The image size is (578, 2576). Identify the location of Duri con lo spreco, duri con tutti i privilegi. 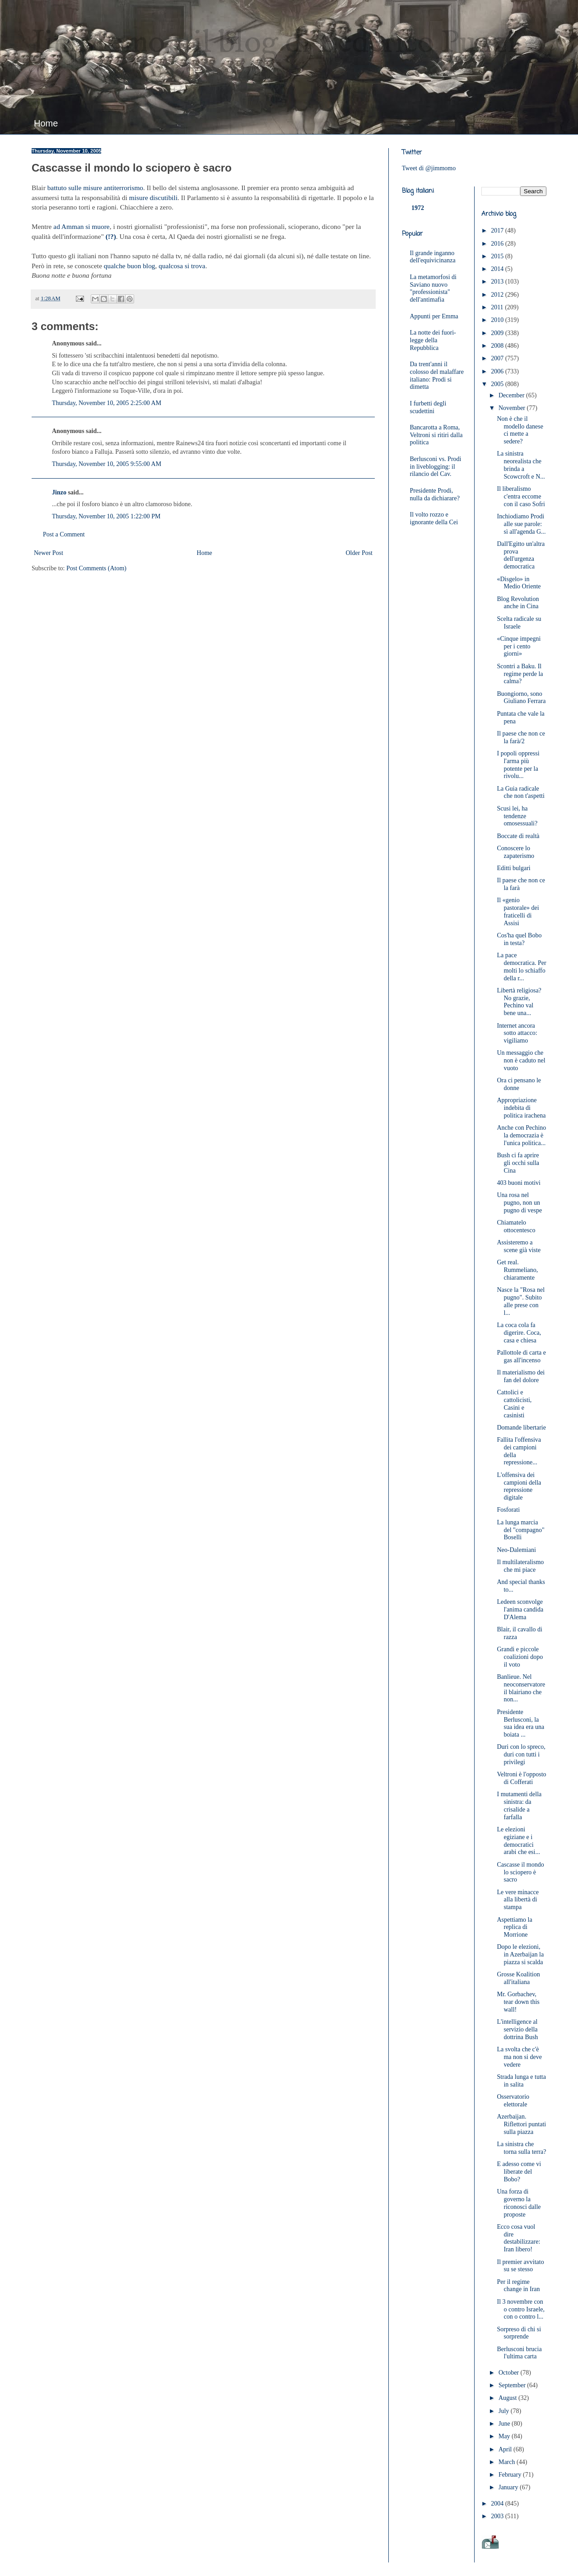
(521, 1754).